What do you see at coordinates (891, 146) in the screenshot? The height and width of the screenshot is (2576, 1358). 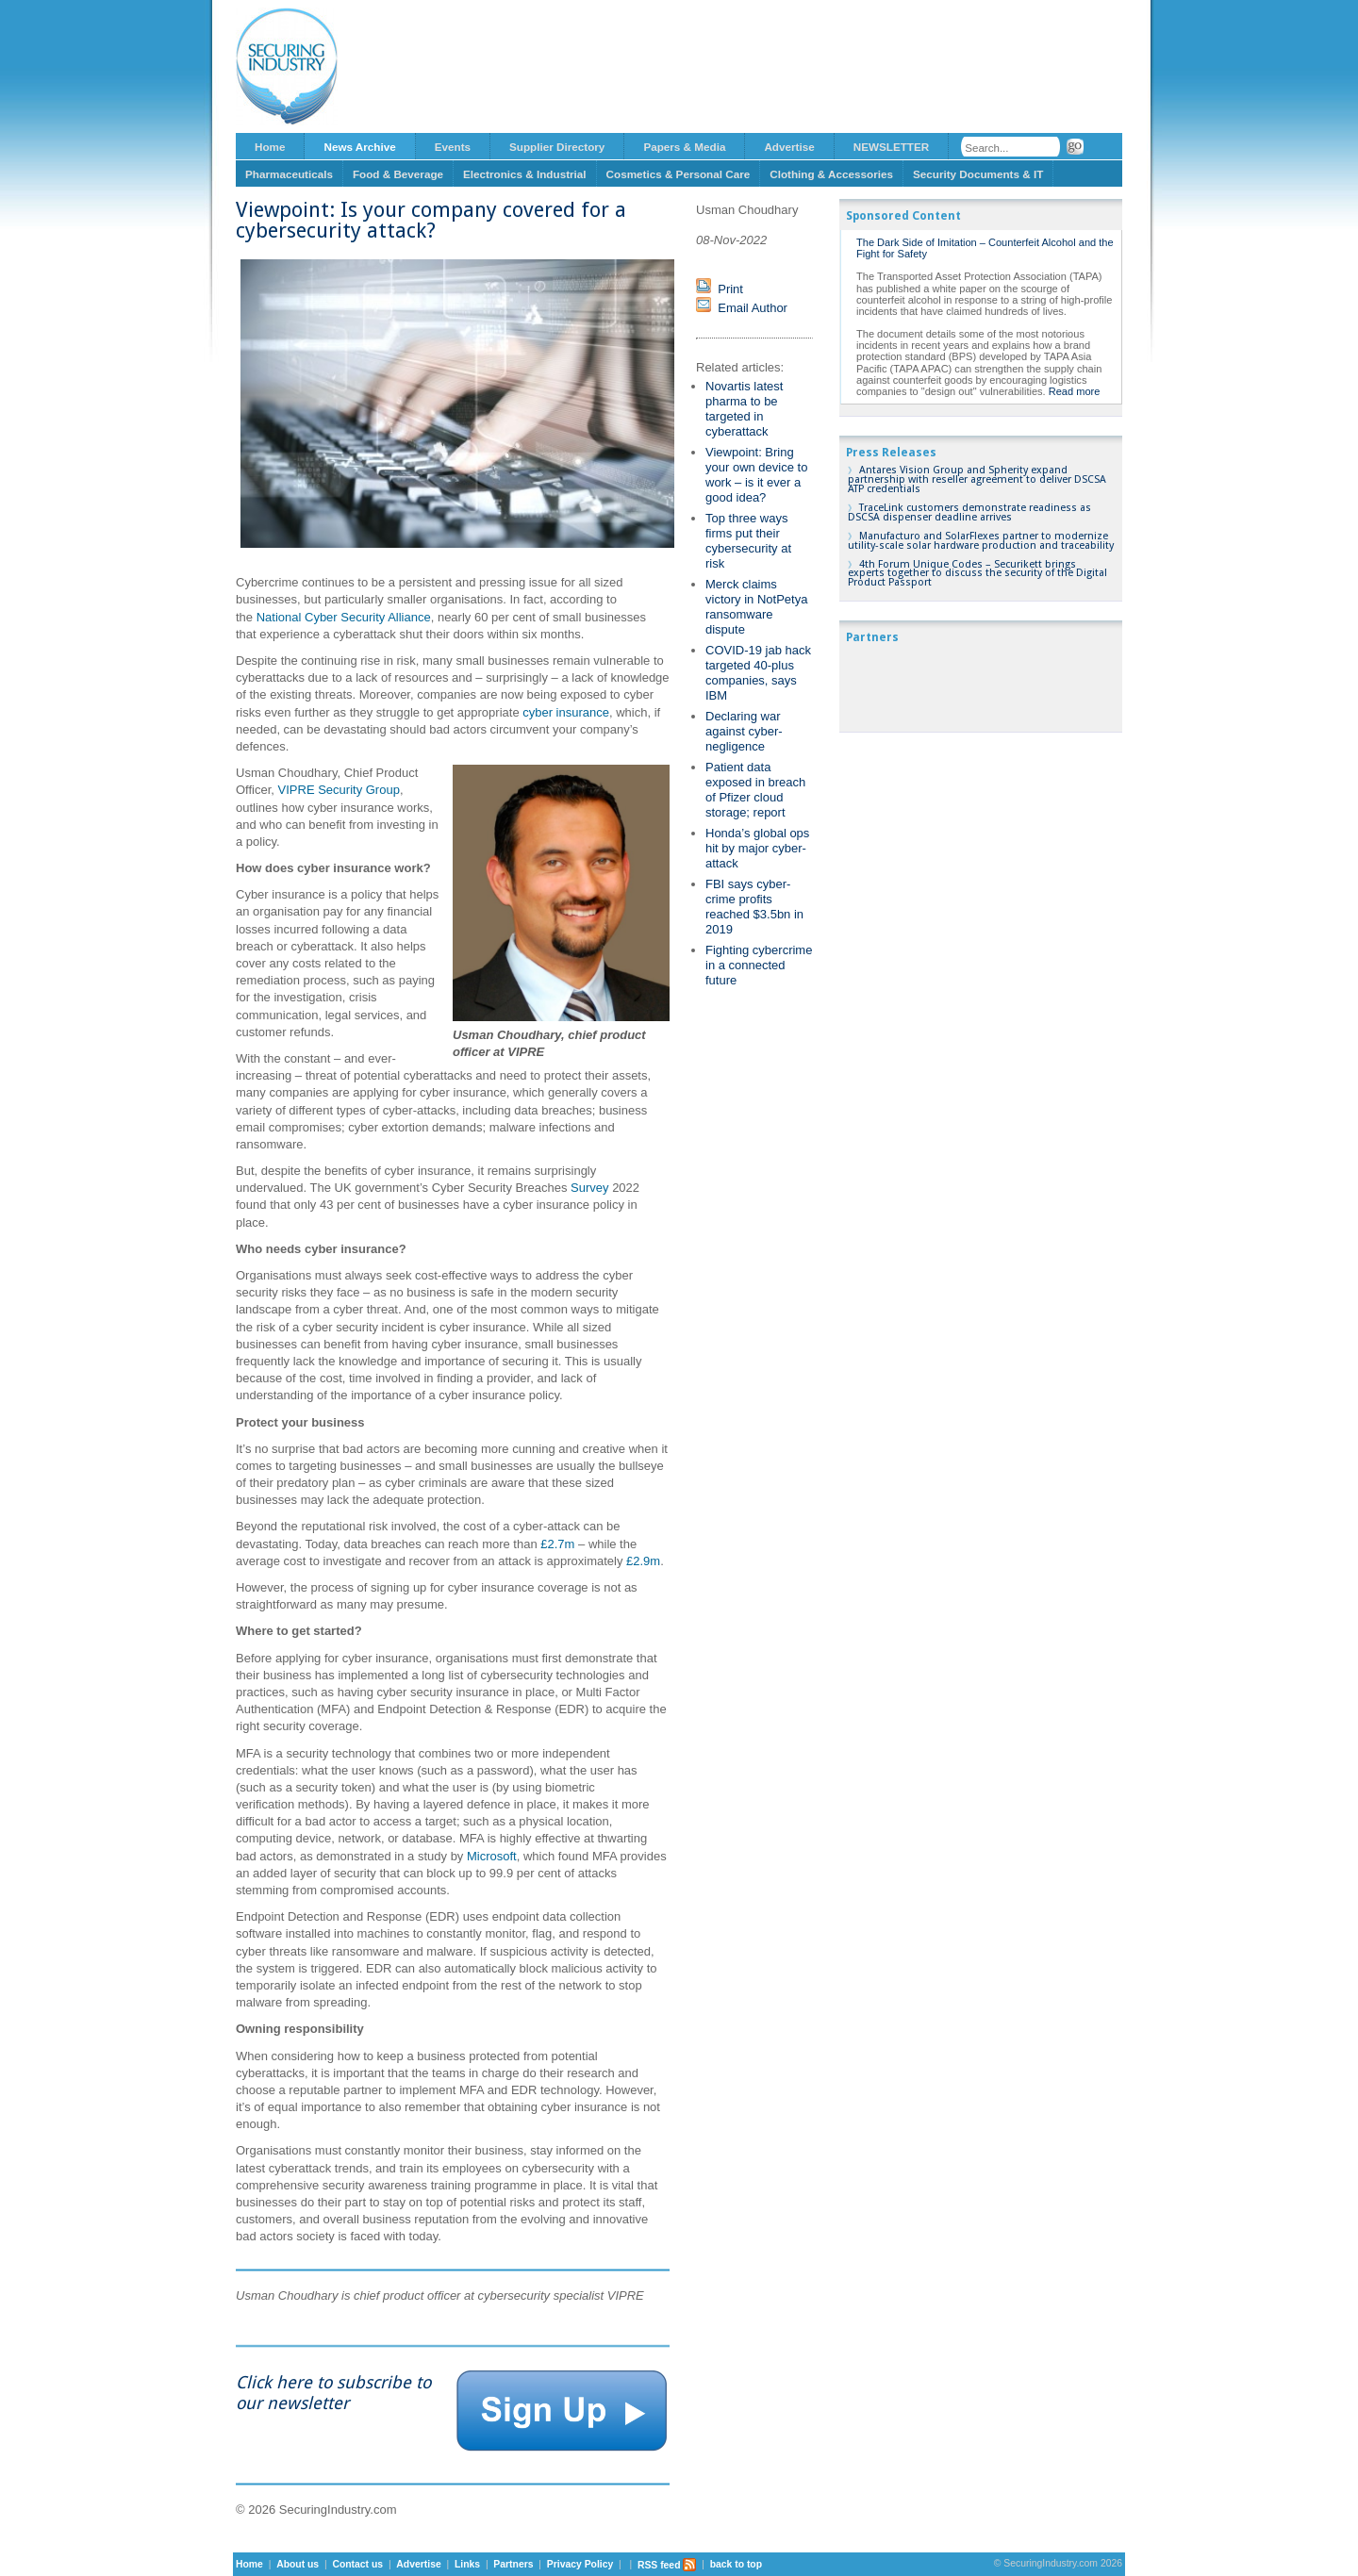 I see `NEWSLETTER` at bounding box center [891, 146].